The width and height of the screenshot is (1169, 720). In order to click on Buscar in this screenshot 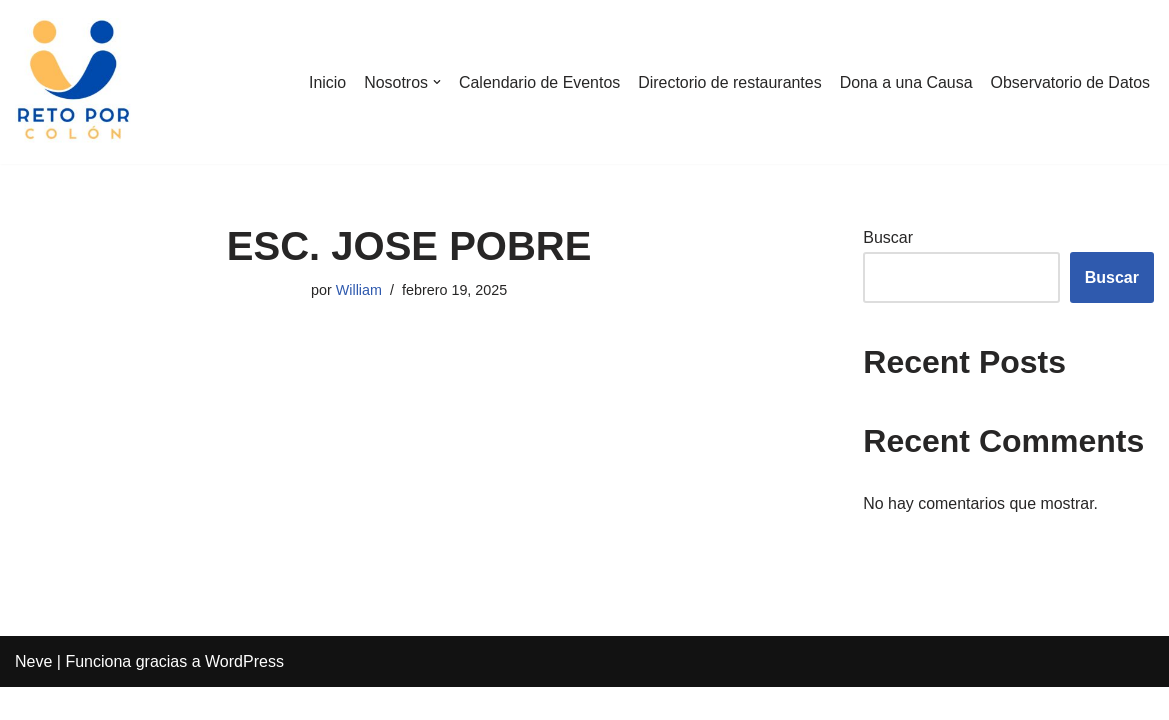, I will do `click(888, 237)`.